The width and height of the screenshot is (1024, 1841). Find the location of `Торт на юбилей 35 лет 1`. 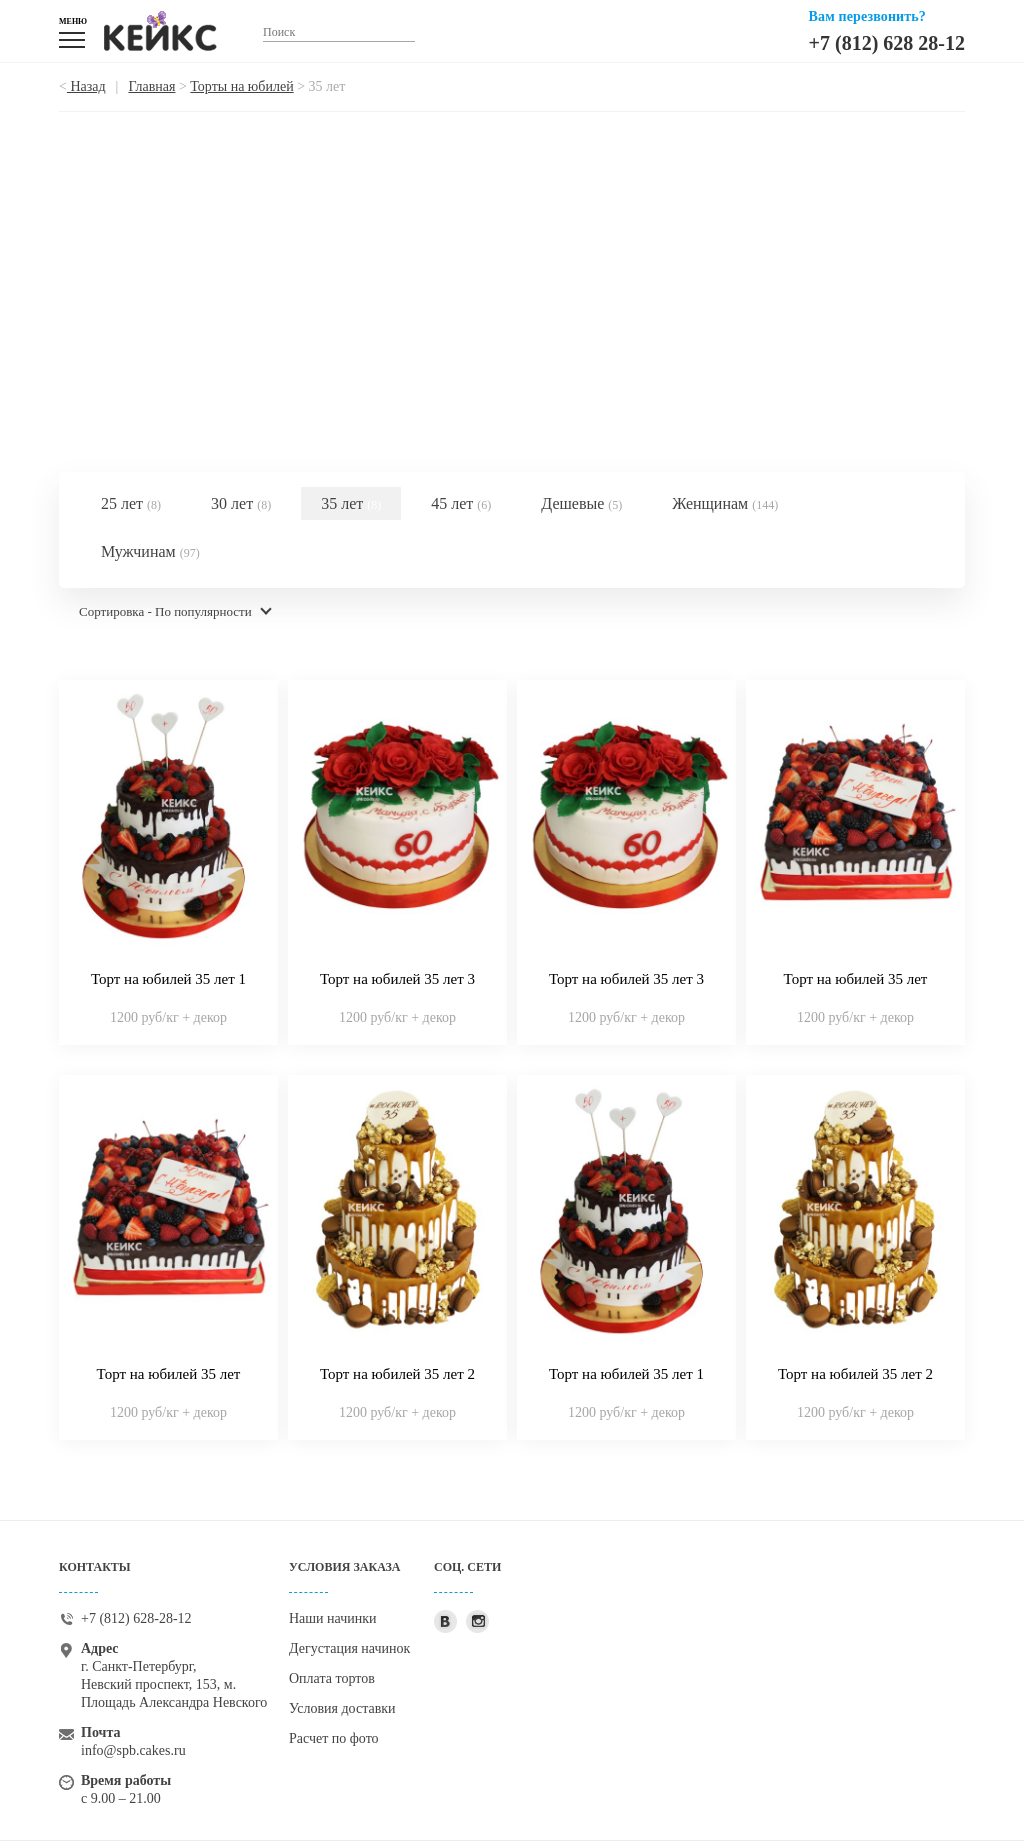

Торт на юбилей 35 лет 1 is located at coordinates (168, 979).